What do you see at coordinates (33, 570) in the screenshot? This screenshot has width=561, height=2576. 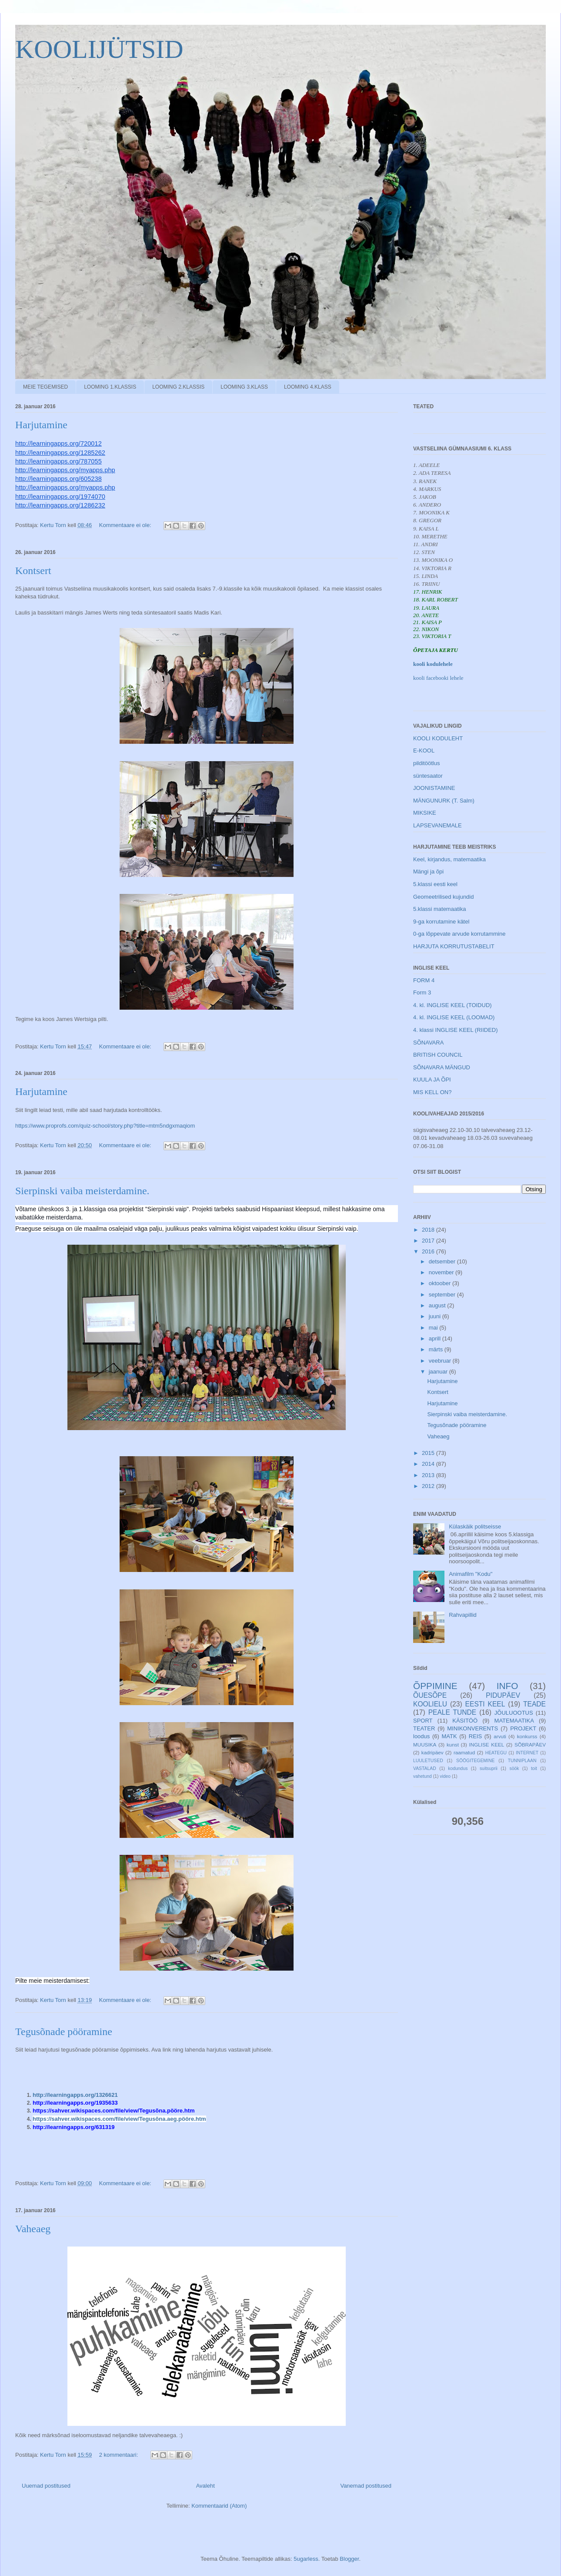 I see `Kontsert` at bounding box center [33, 570].